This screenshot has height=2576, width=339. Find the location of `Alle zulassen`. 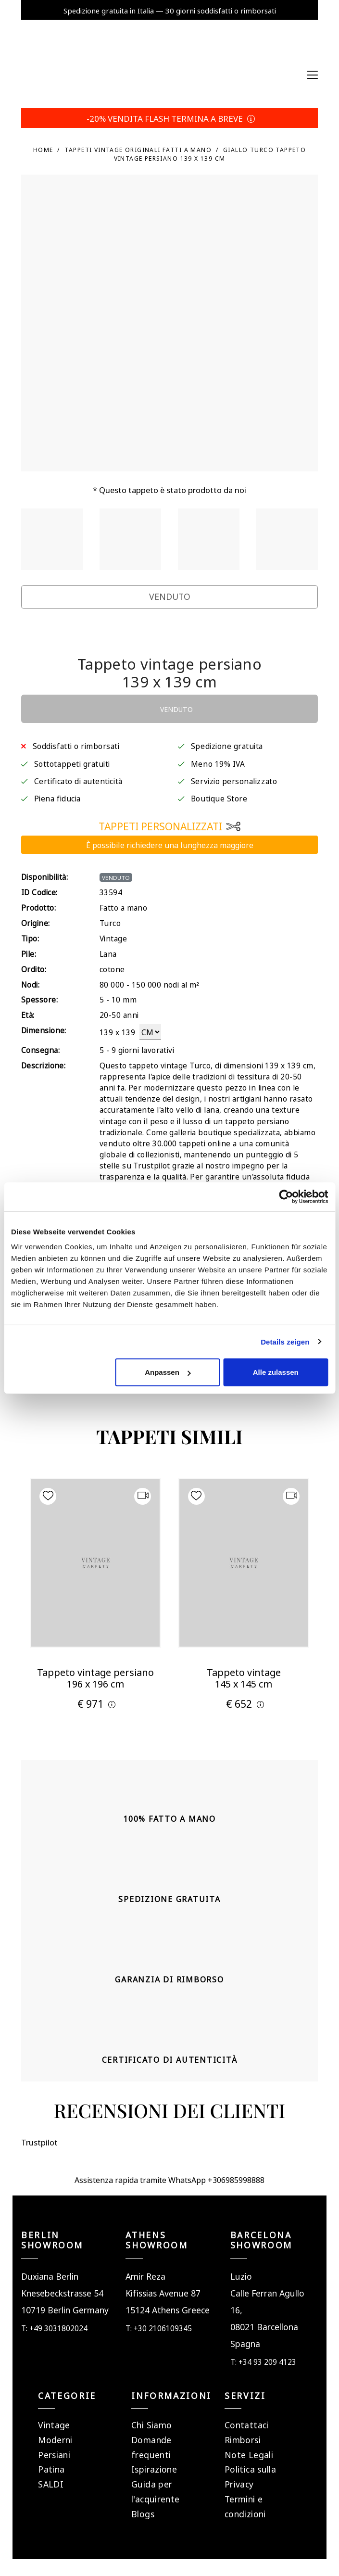

Alle zulassen is located at coordinates (276, 1372).